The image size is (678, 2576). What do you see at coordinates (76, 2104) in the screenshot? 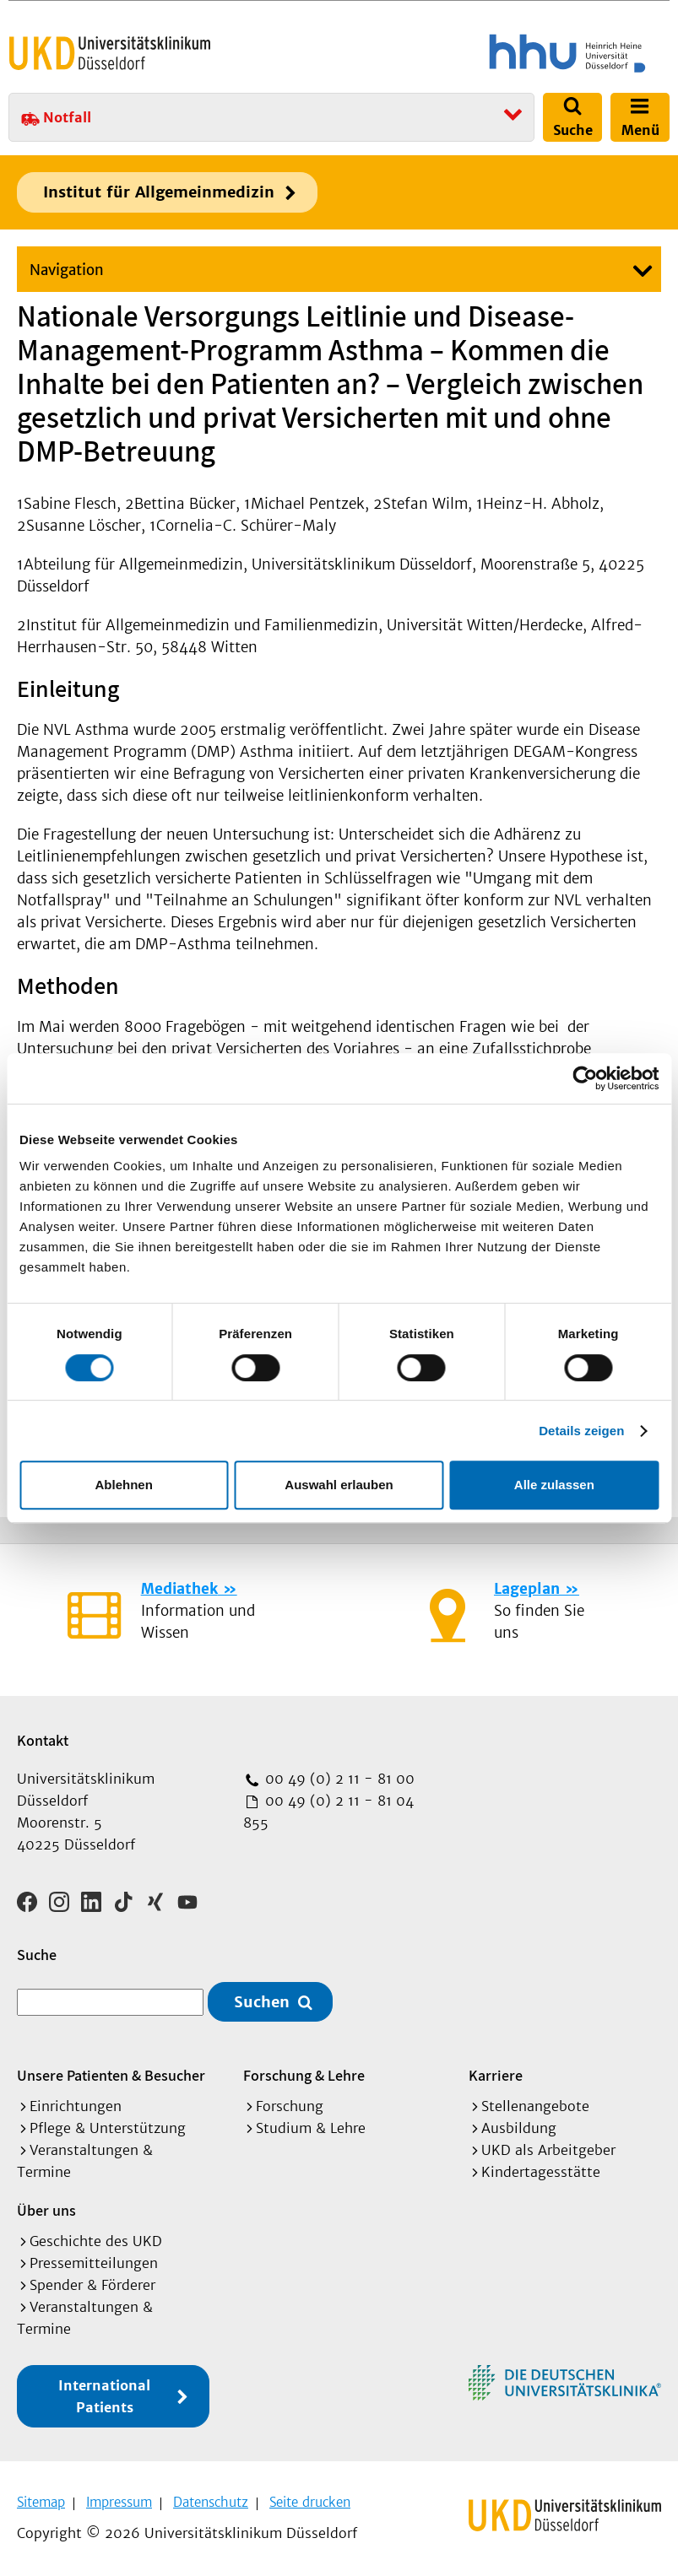
I see `Einrichtungen` at bounding box center [76, 2104].